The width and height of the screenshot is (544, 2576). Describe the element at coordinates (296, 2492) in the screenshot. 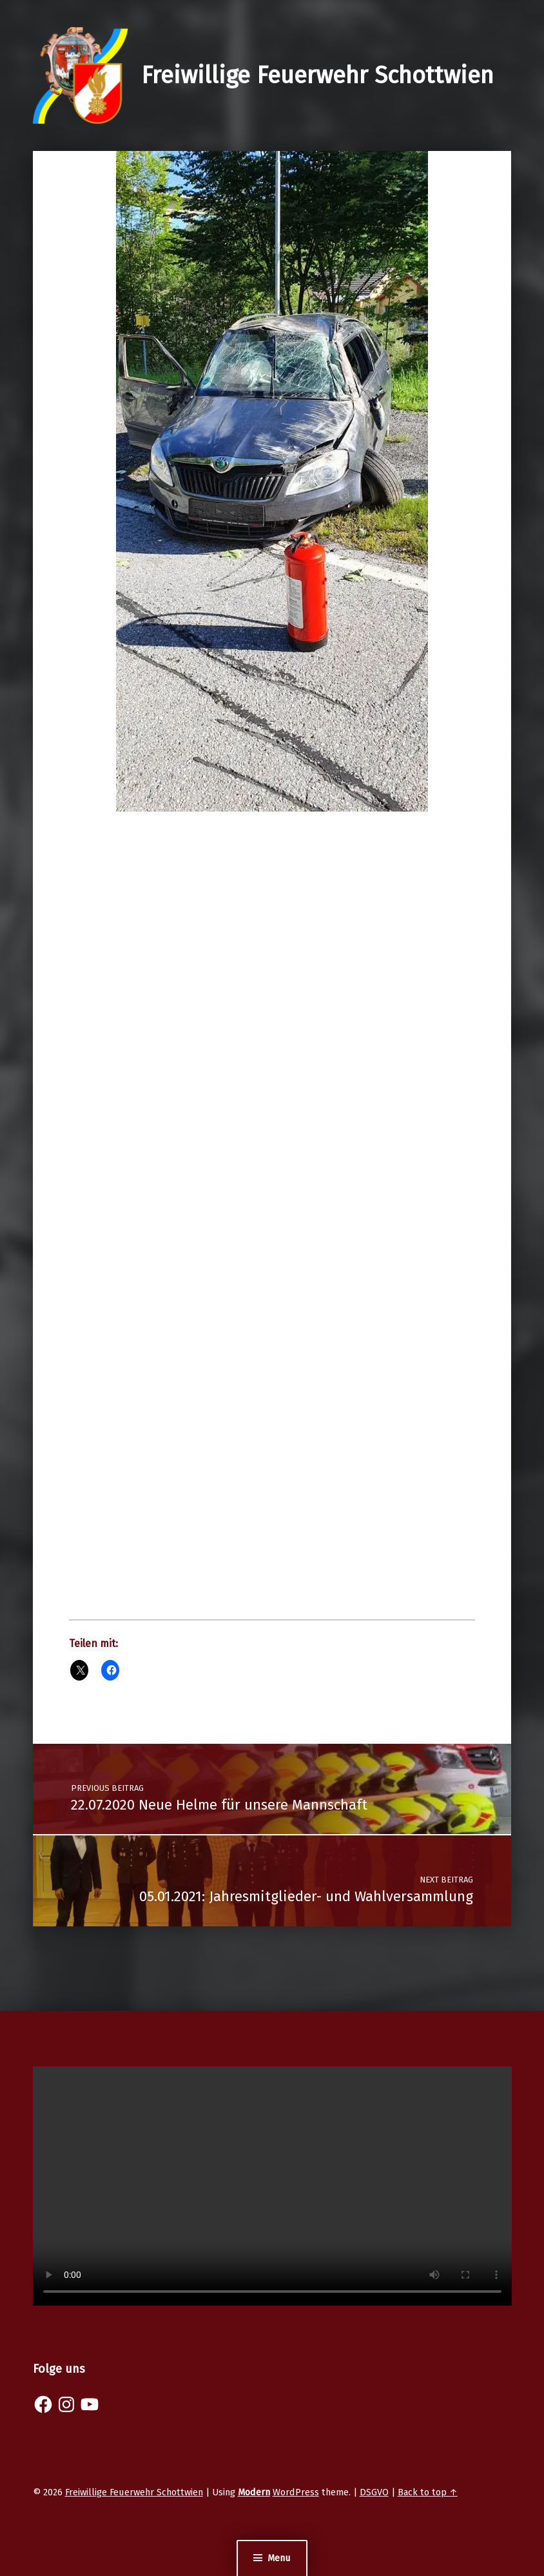

I see `WordPress` at that location.